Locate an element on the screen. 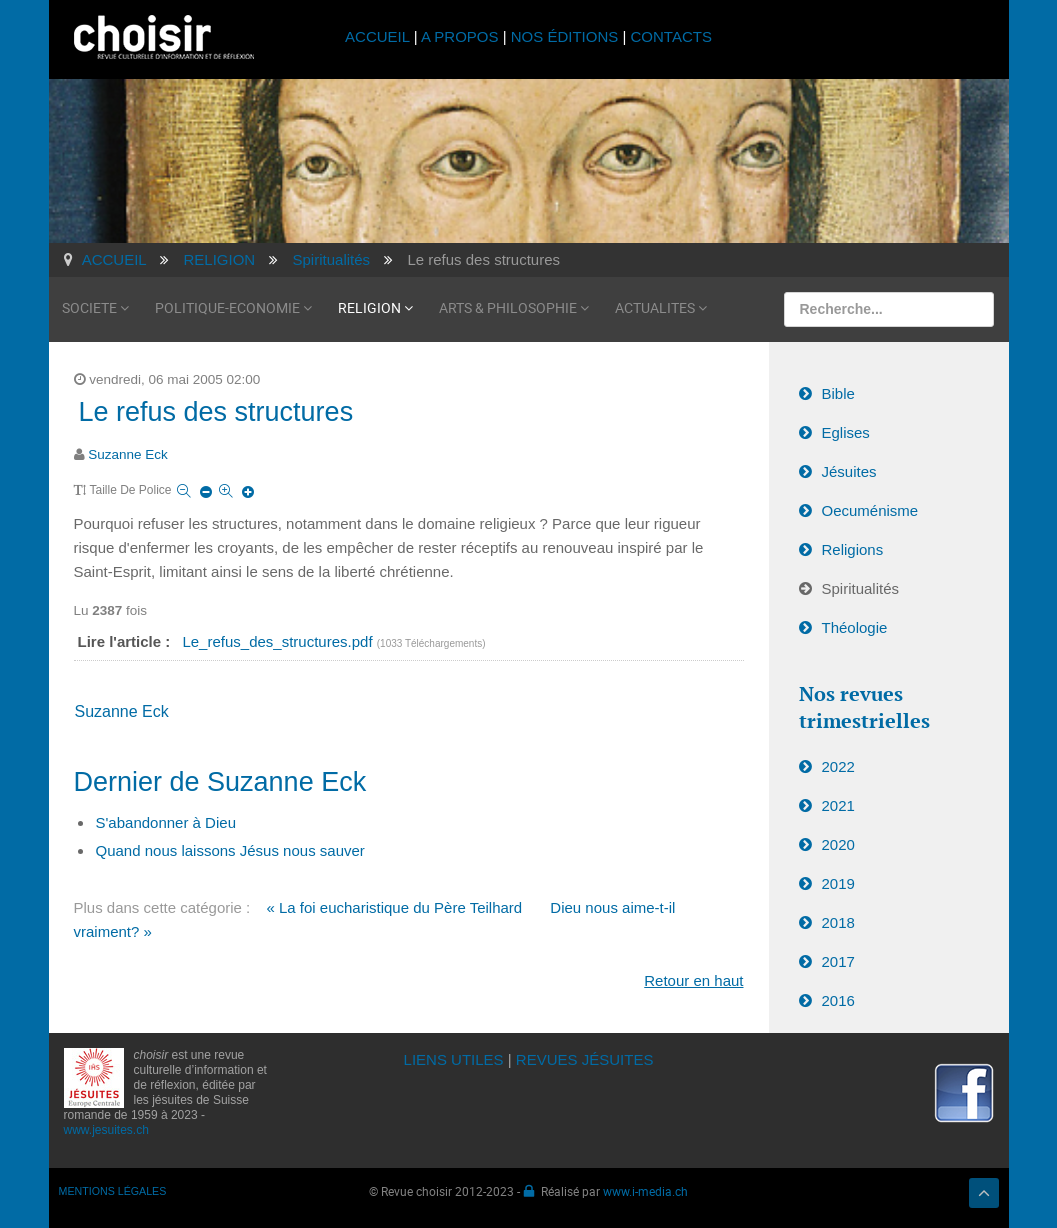  Retour en haut is located at coordinates (693, 980).